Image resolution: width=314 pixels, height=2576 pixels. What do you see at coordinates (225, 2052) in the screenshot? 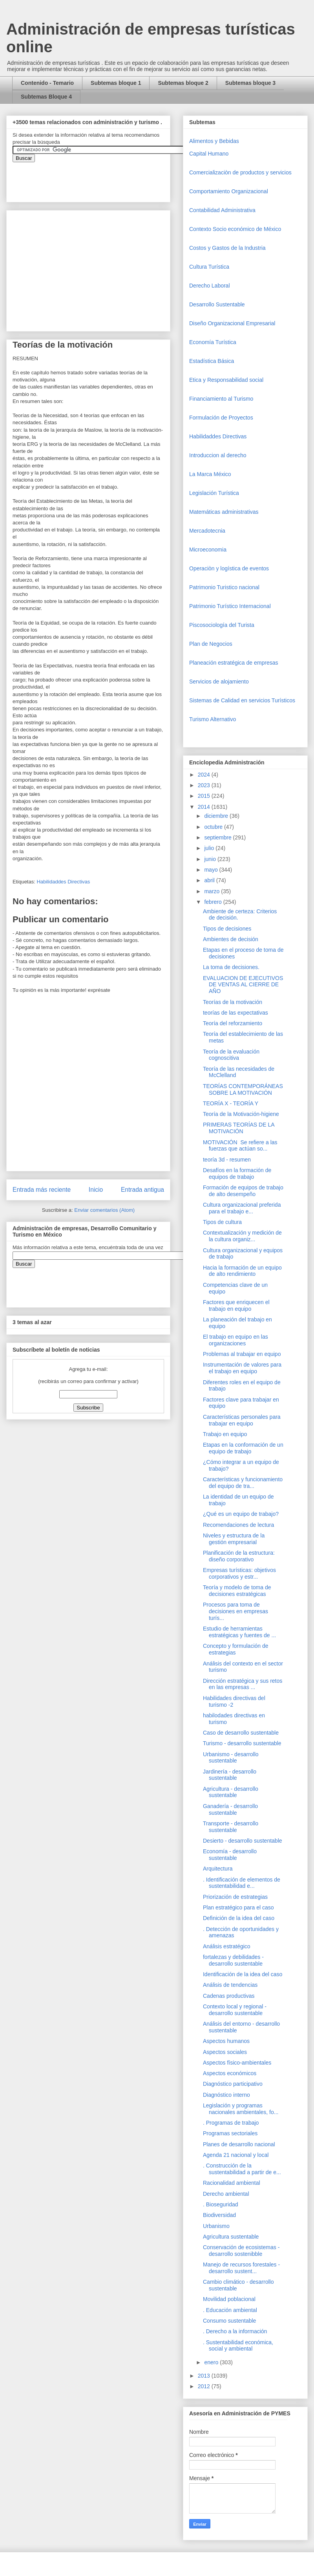
I see `Aspectos sociales` at bounding box center [225, 2052].